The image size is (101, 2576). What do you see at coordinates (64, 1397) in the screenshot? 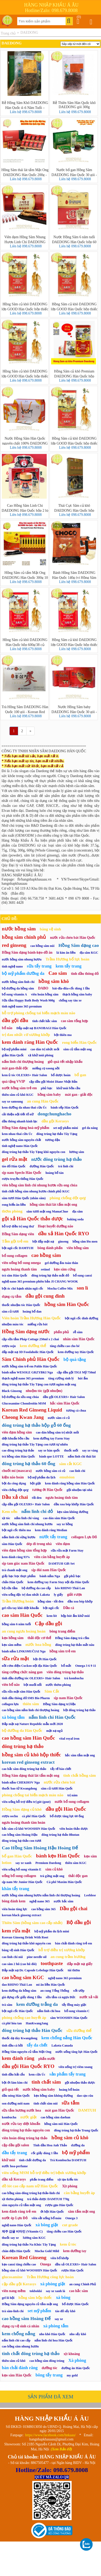
I see `dầu gội OLEXRS+ Hair Salon` at bounding box center [64, 1397].